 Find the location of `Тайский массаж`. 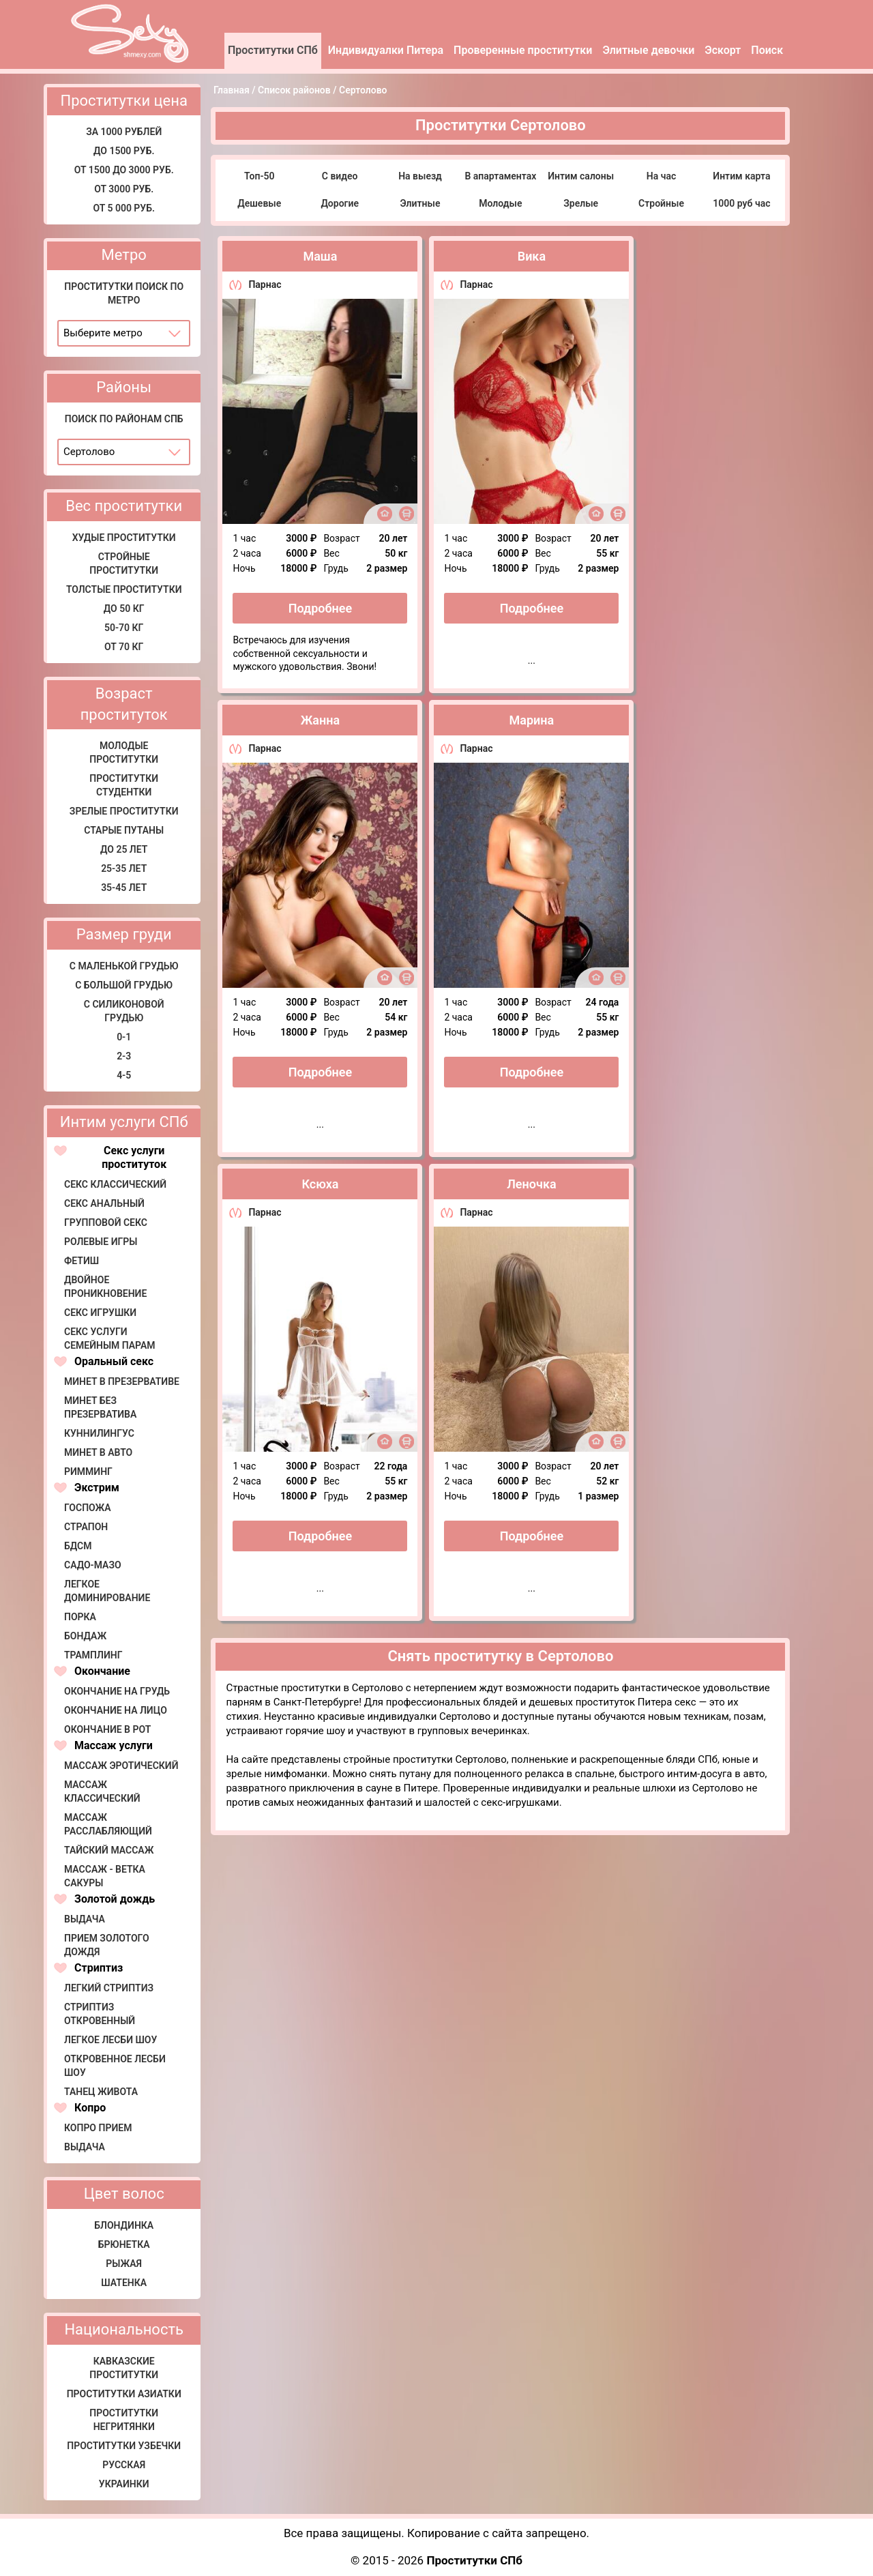

Тайский массаж is located at coordinates (108, 1850).